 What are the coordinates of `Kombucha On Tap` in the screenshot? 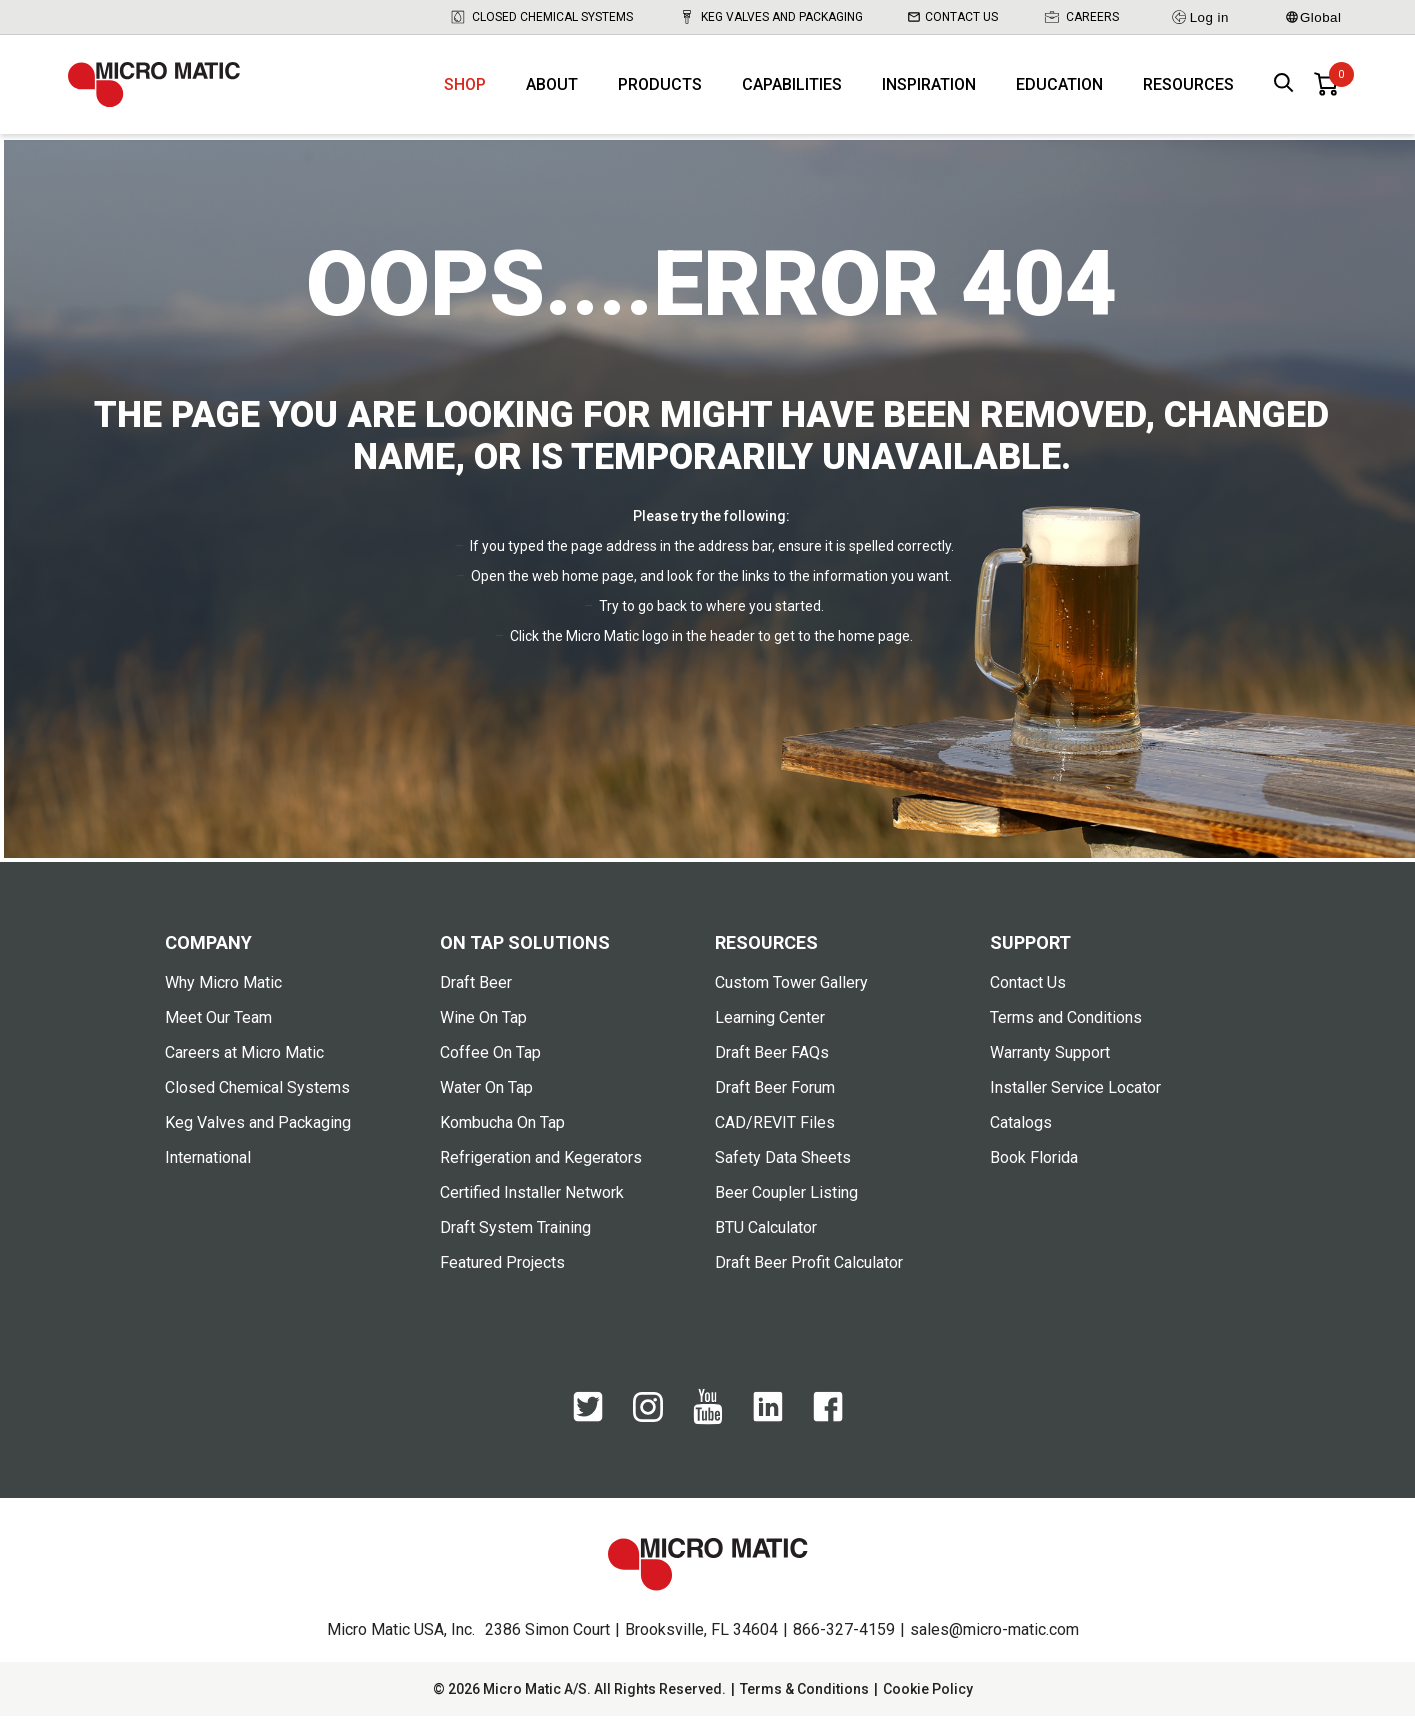 It's located at (502, 1133).